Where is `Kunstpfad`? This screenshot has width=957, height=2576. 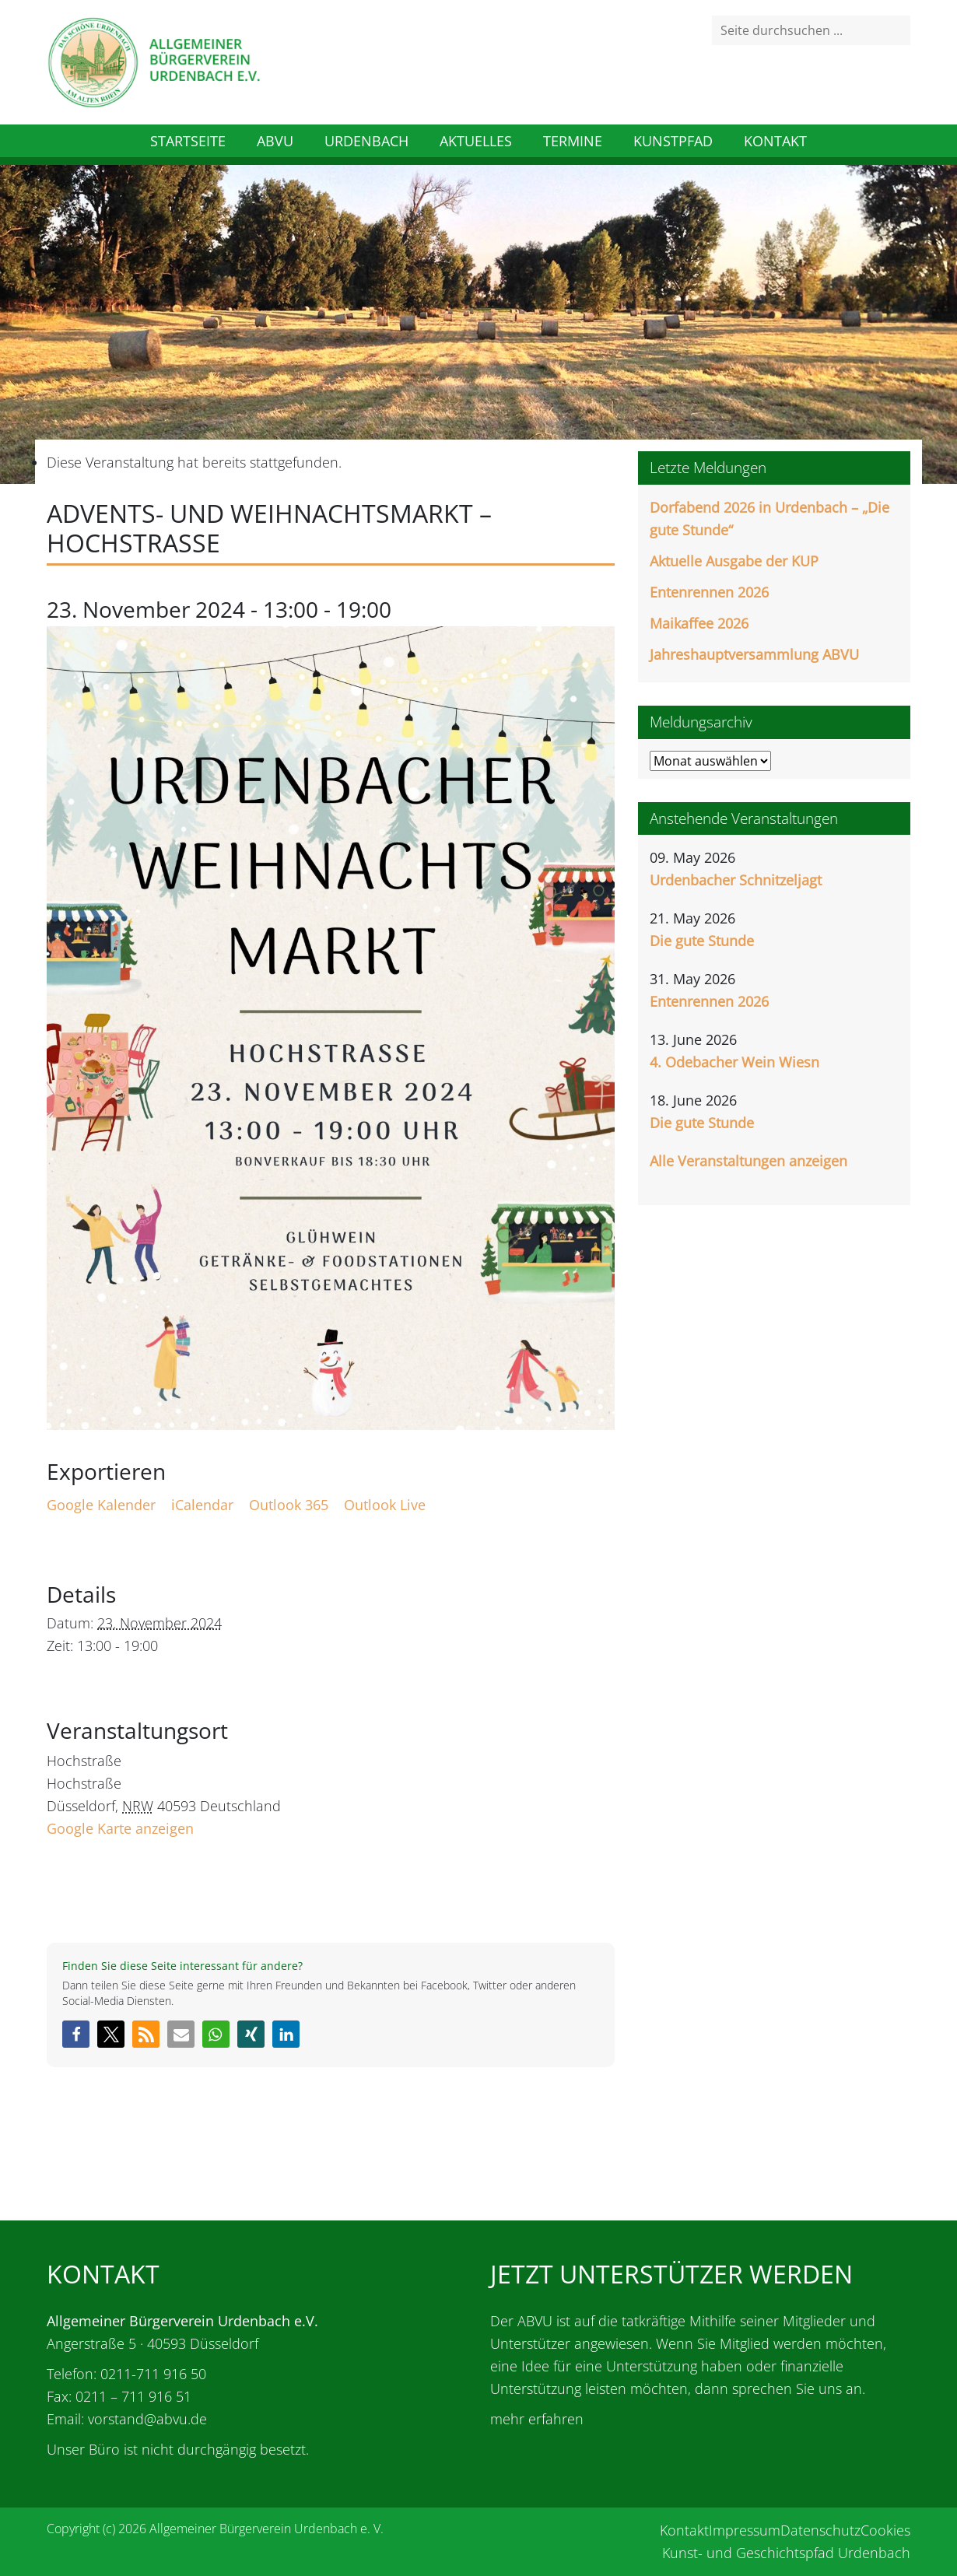 Kunstpfad is located at coordinates (673, 140).